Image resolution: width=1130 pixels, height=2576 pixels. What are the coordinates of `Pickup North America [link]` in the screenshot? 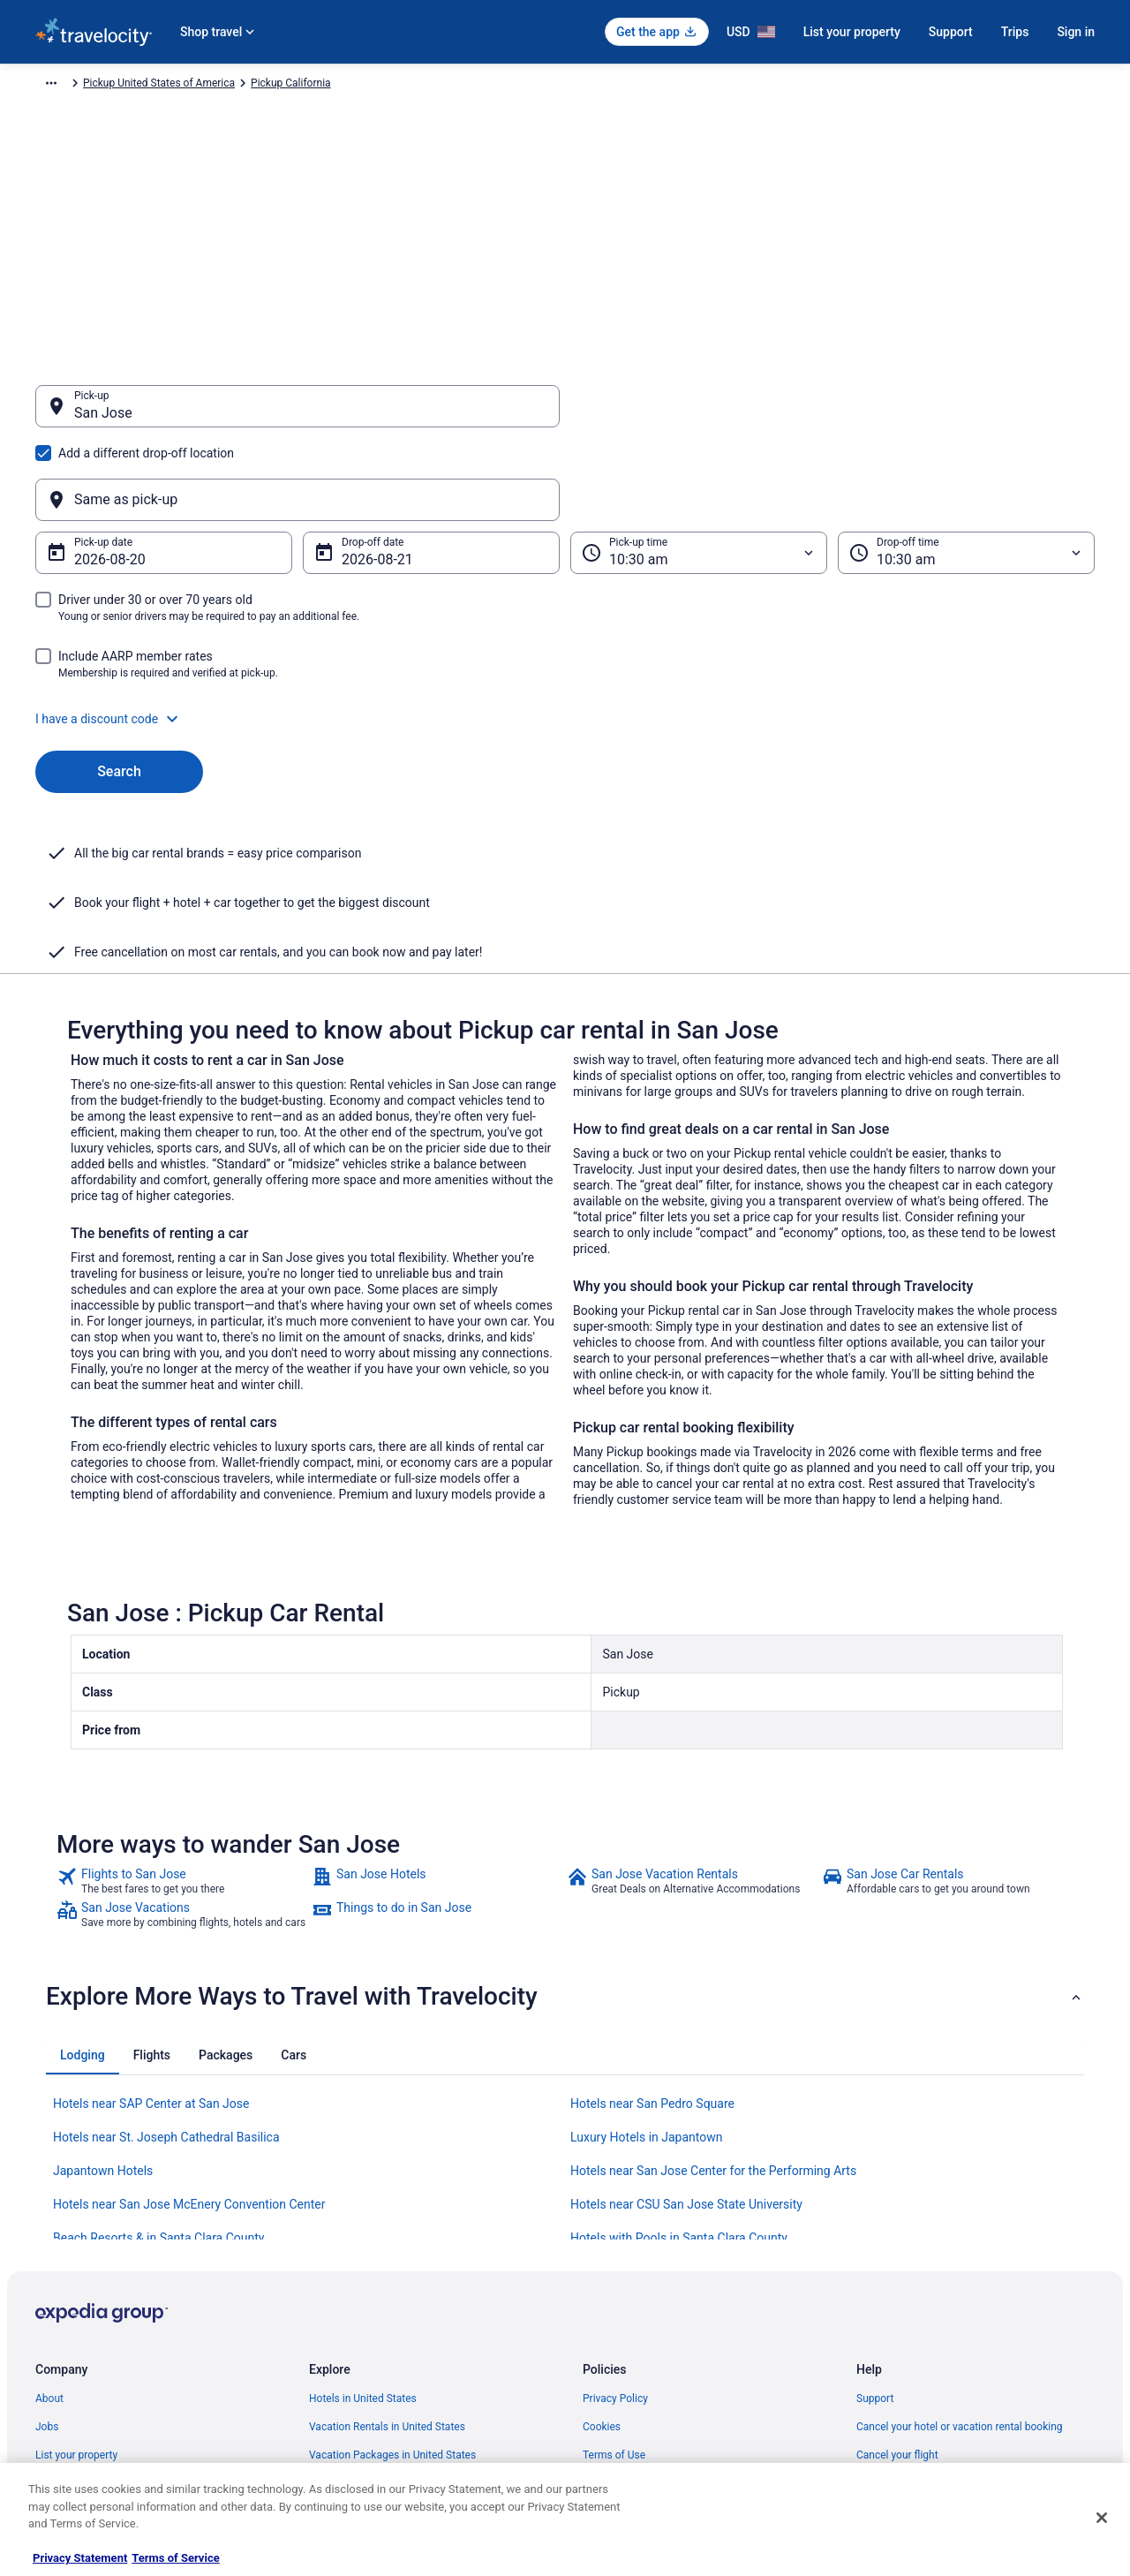 It's located at (289, 85).